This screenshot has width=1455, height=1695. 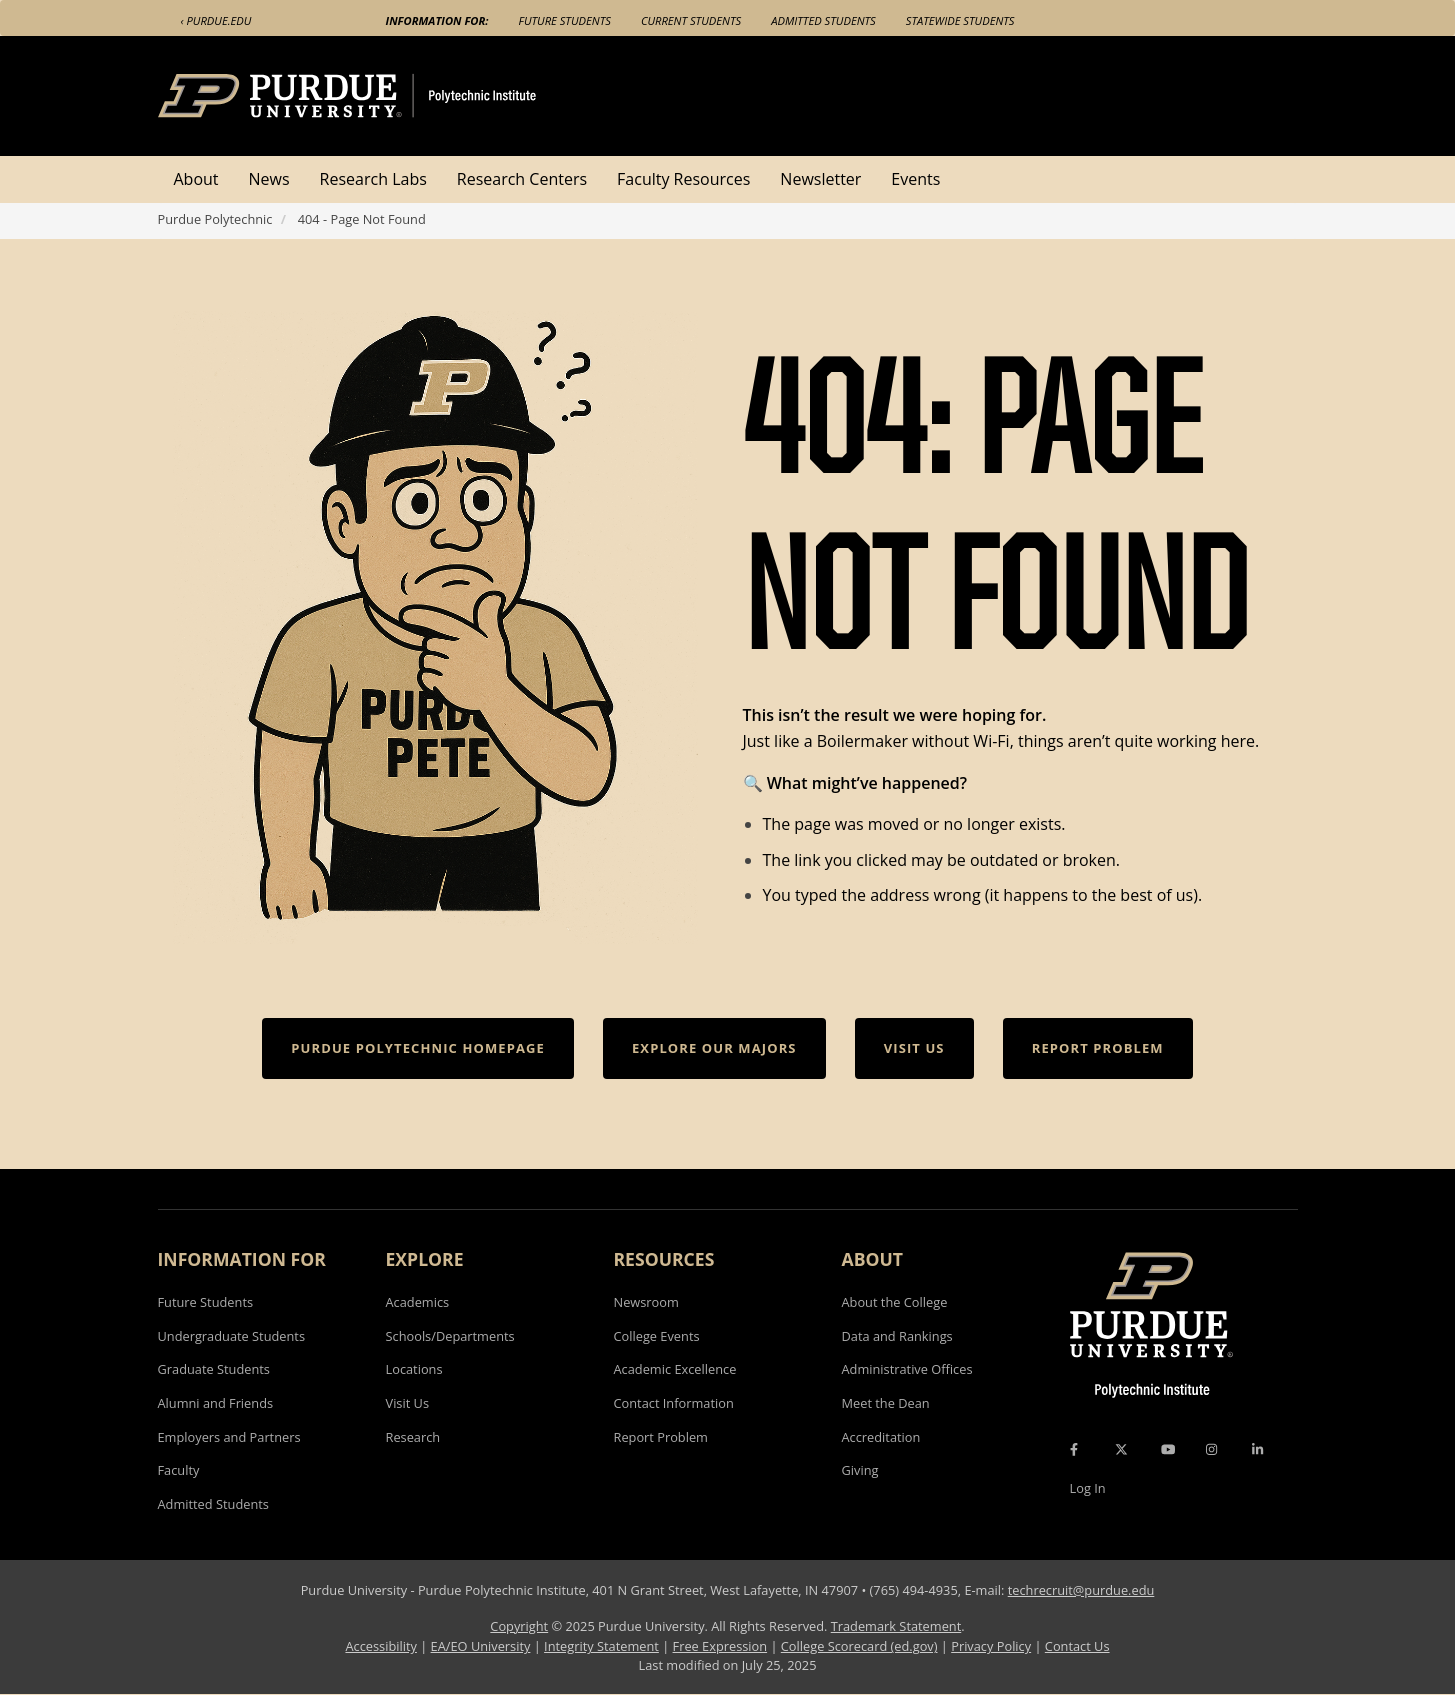 What do you see at coordinates (657, 1336) in the screenshot?
I see `College Events` at bounding box center [657, 1336].